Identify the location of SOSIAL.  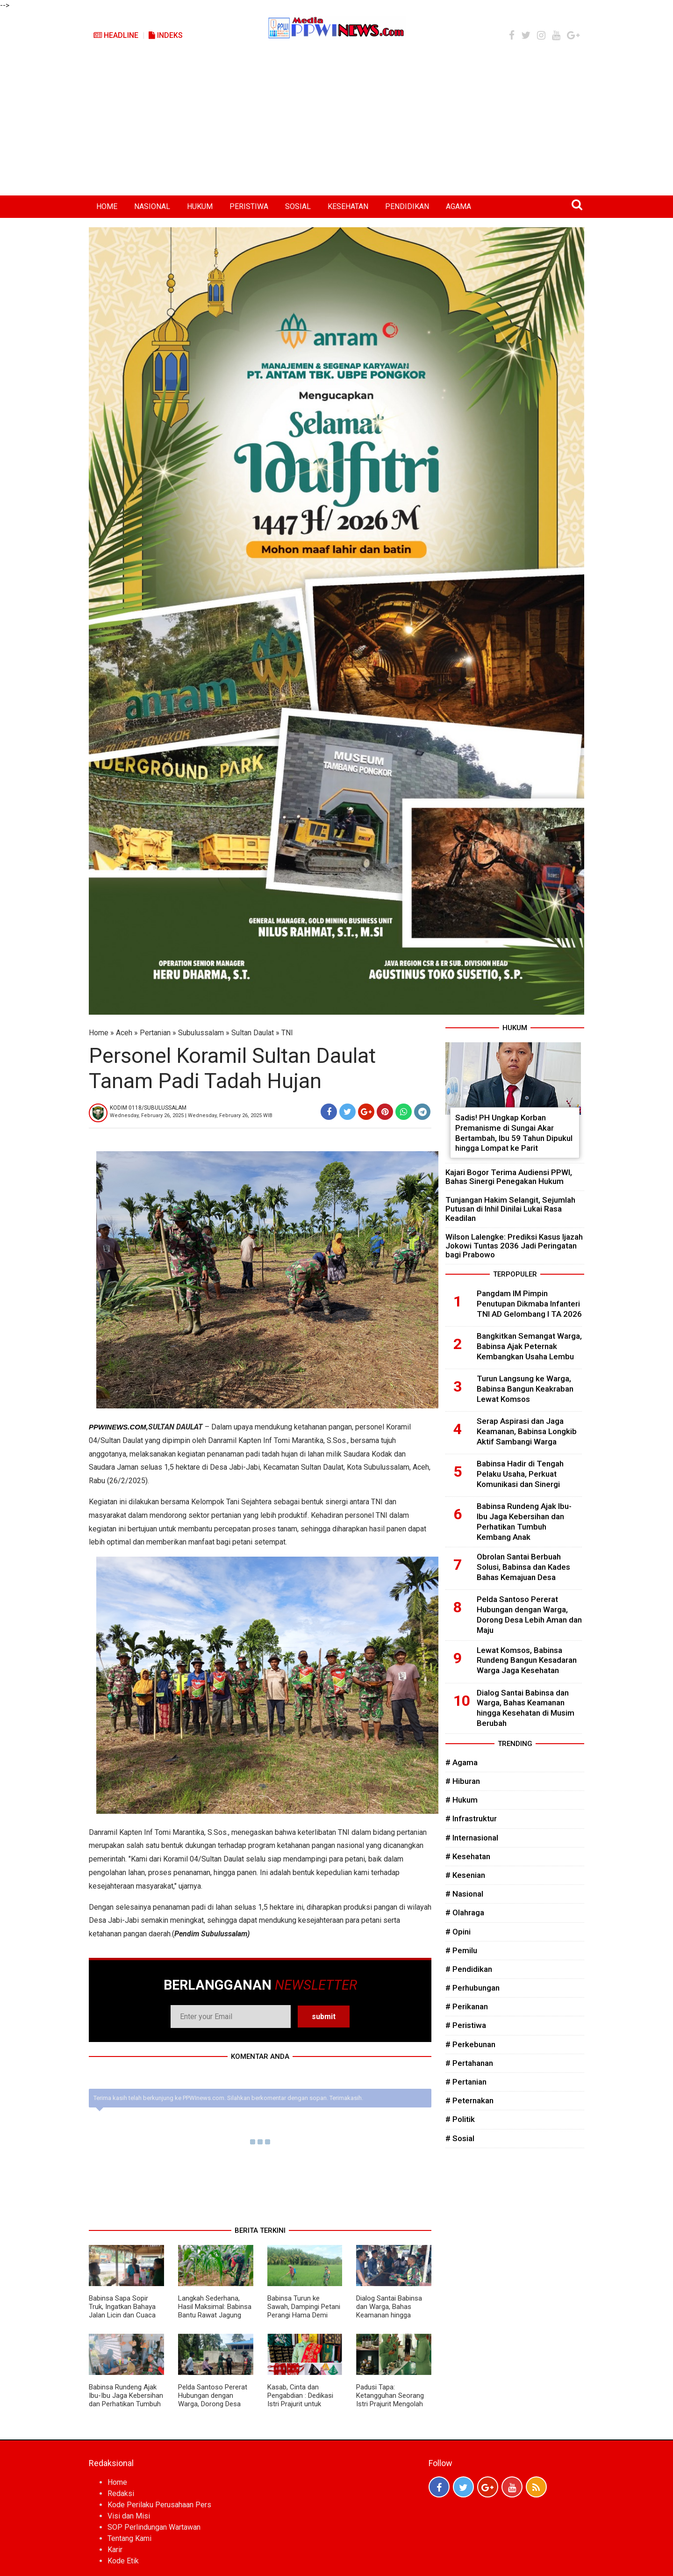
(298, 206).